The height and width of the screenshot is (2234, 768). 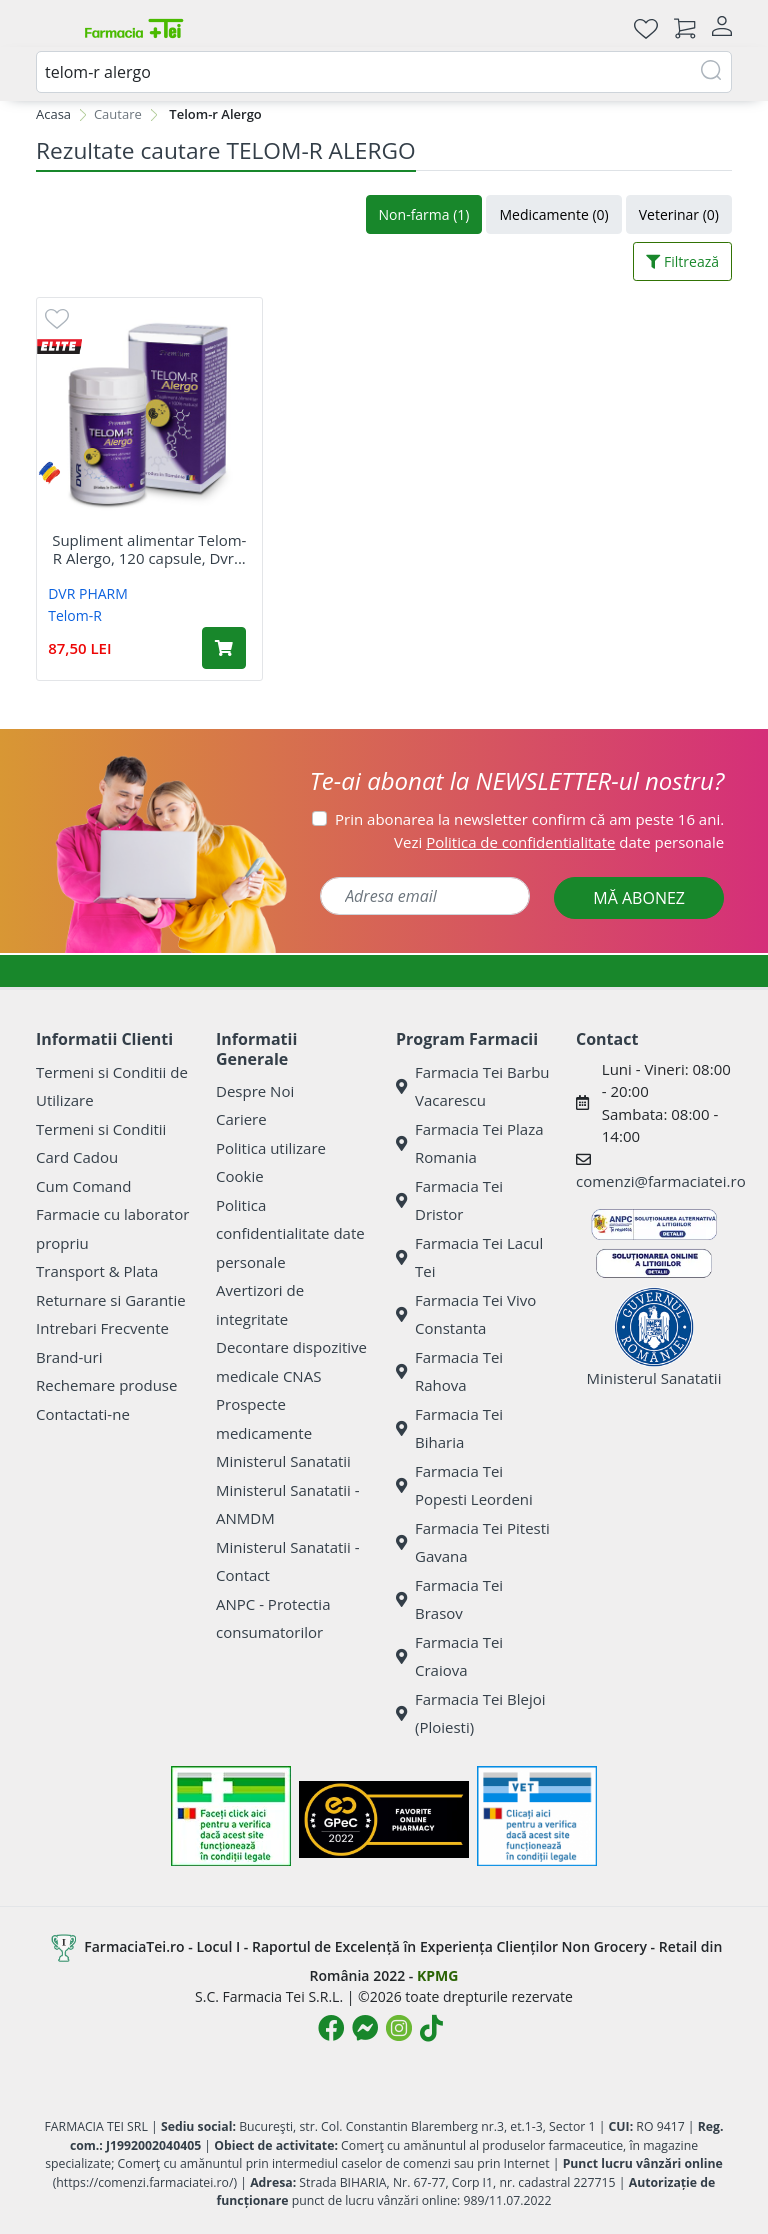 I want to click on Farmacia Tei Lacul Tei, so click(x=469, y=1257).